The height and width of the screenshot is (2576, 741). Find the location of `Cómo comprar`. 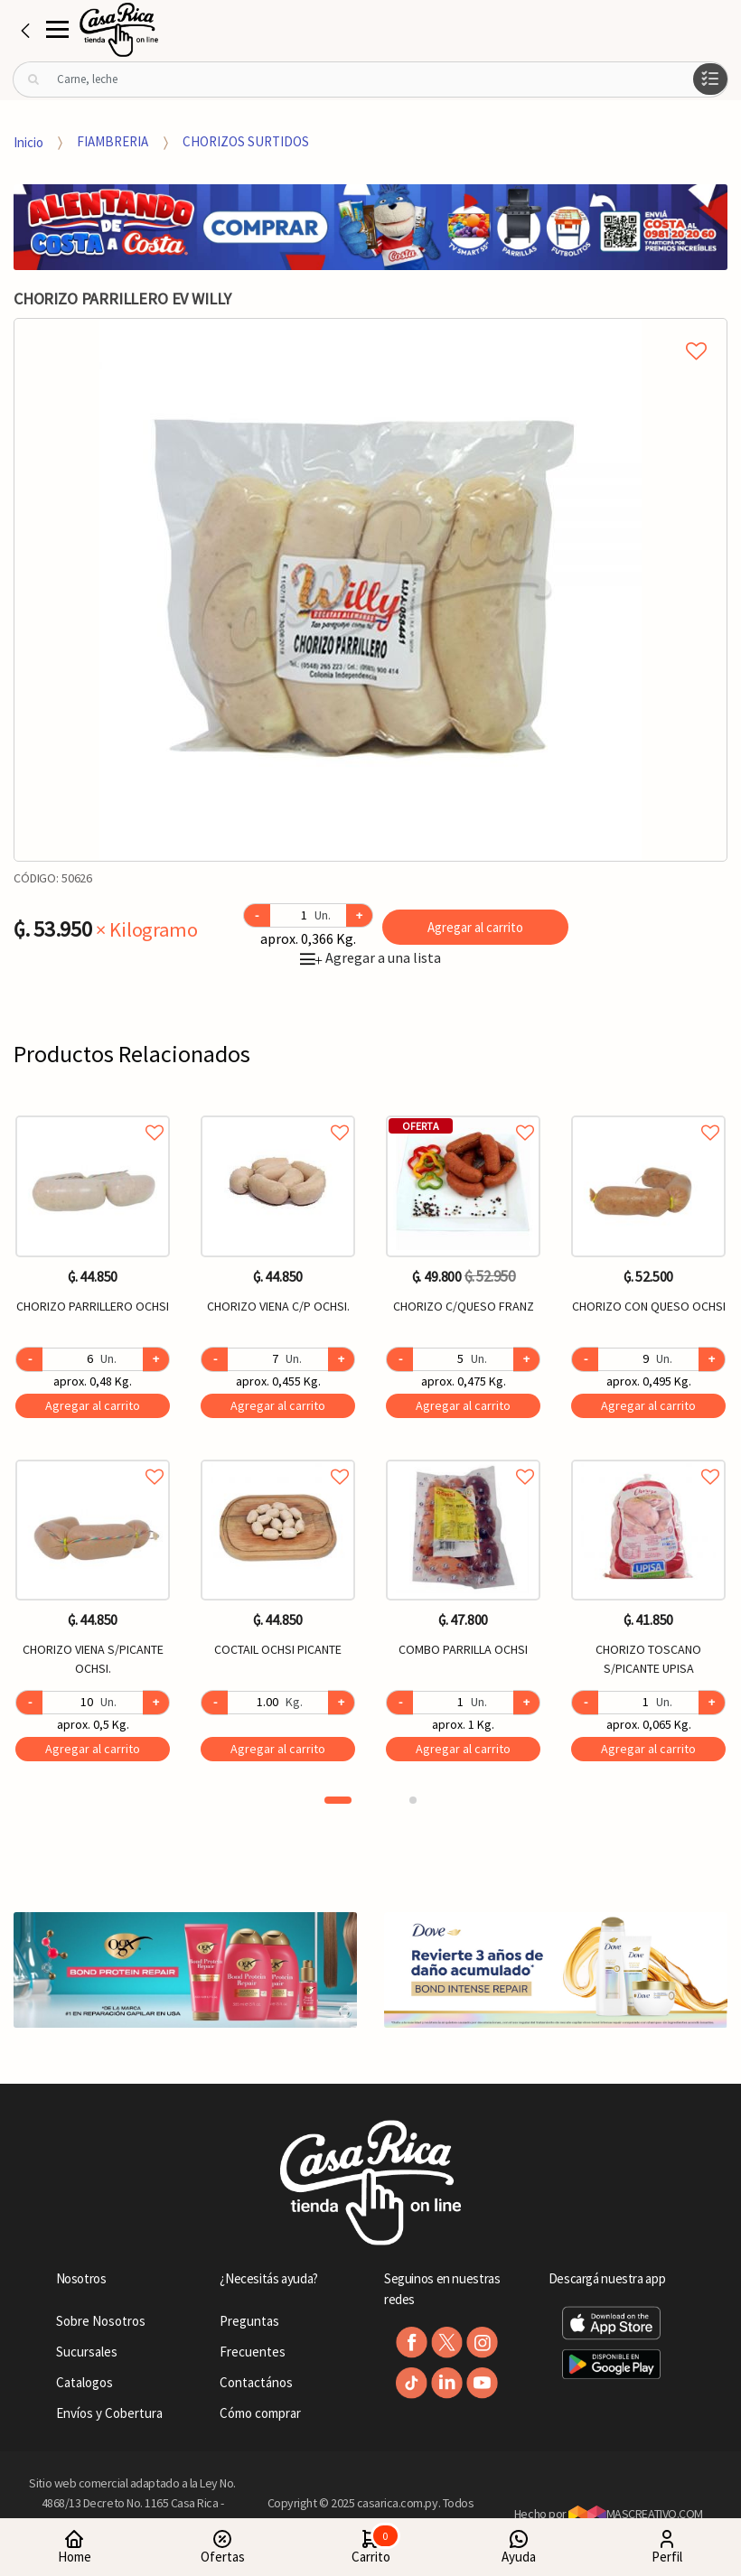

Cómo comprar is located at coordinates (260, 2413).